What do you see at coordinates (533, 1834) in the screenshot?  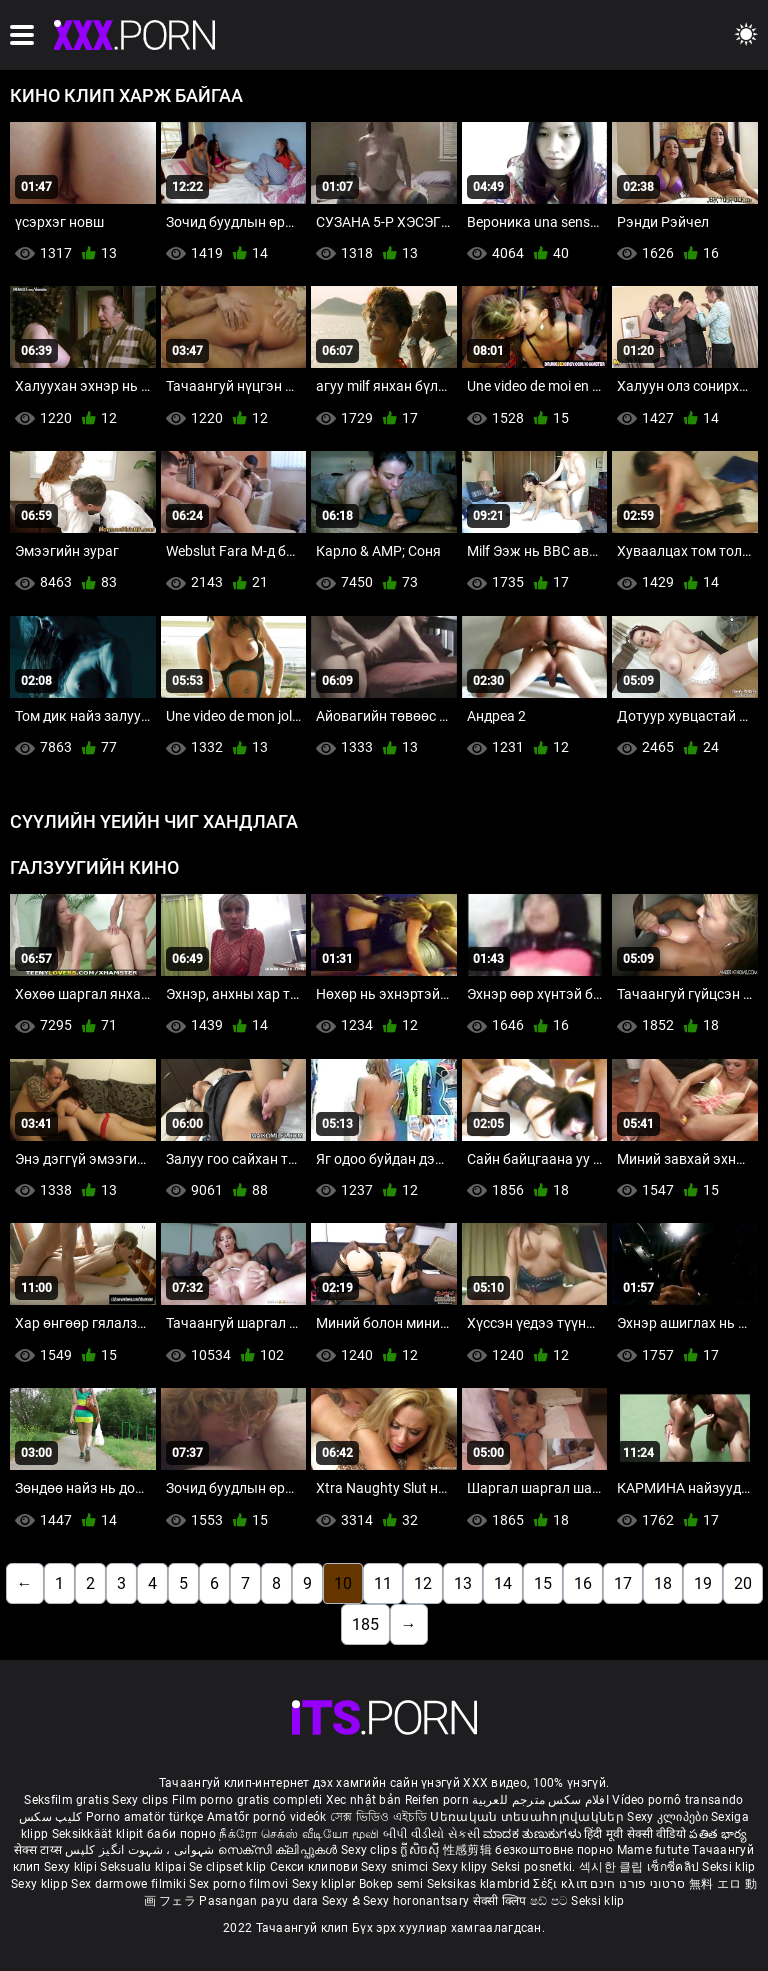 I see `ಮಾದಕ ತುಣುಕುಗಳು` at bounding box center [533, 1834].